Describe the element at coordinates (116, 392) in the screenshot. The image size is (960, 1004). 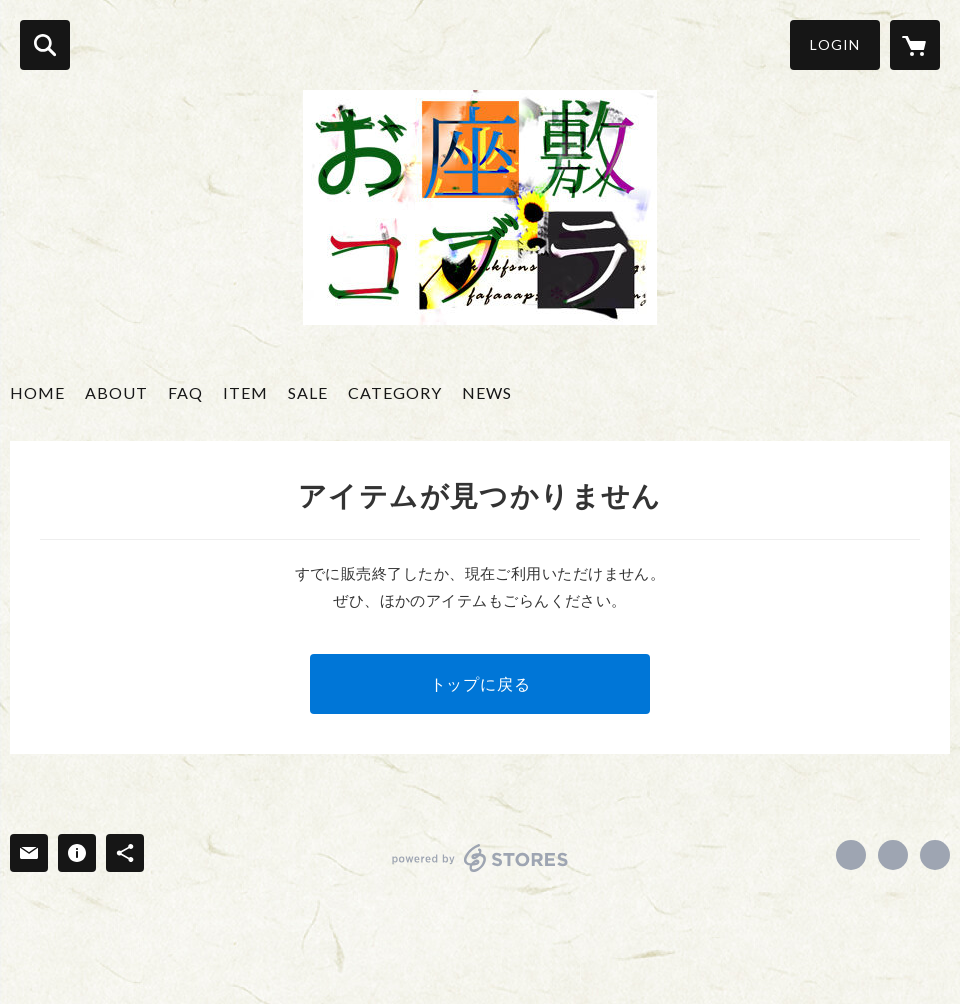
I see `ABOUT` at that location.